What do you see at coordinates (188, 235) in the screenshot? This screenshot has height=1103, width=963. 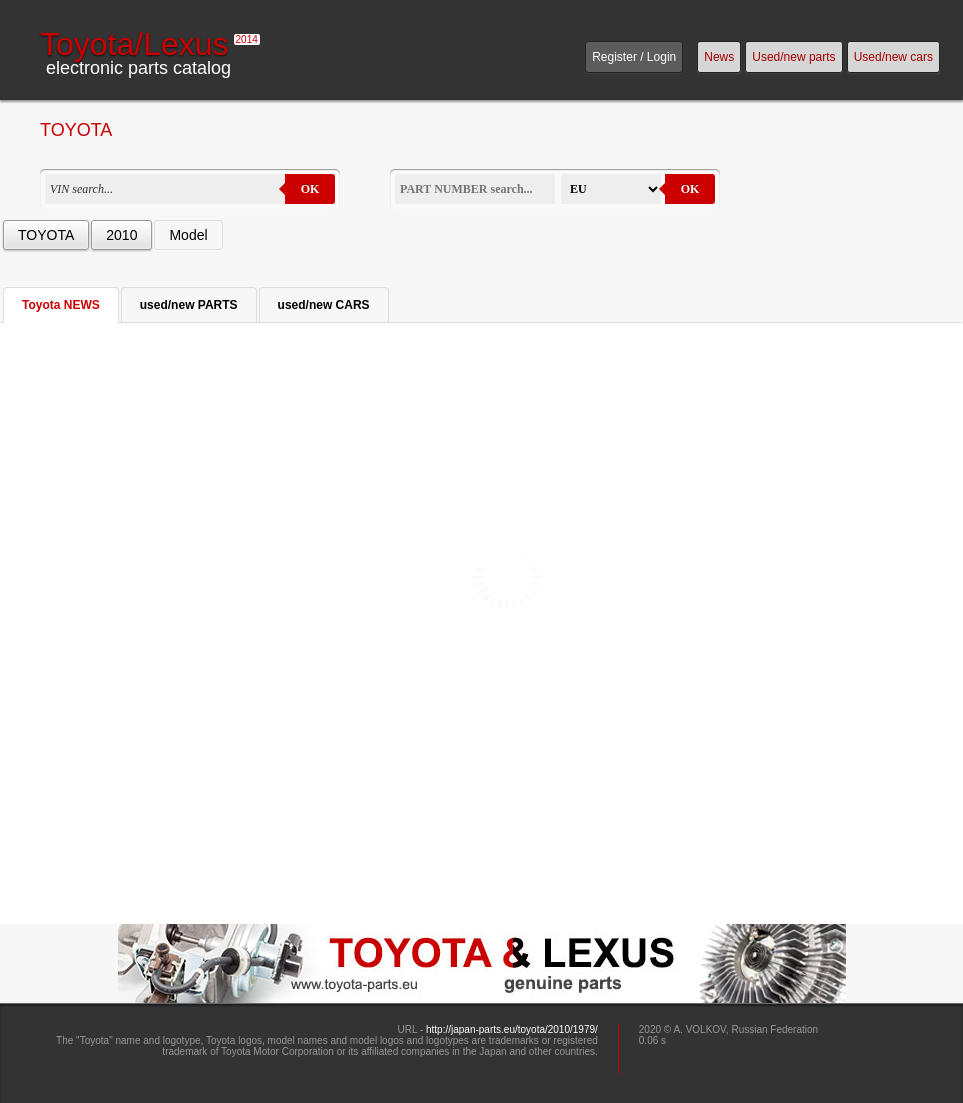 I see `Model` at bounding box center [188, 235].